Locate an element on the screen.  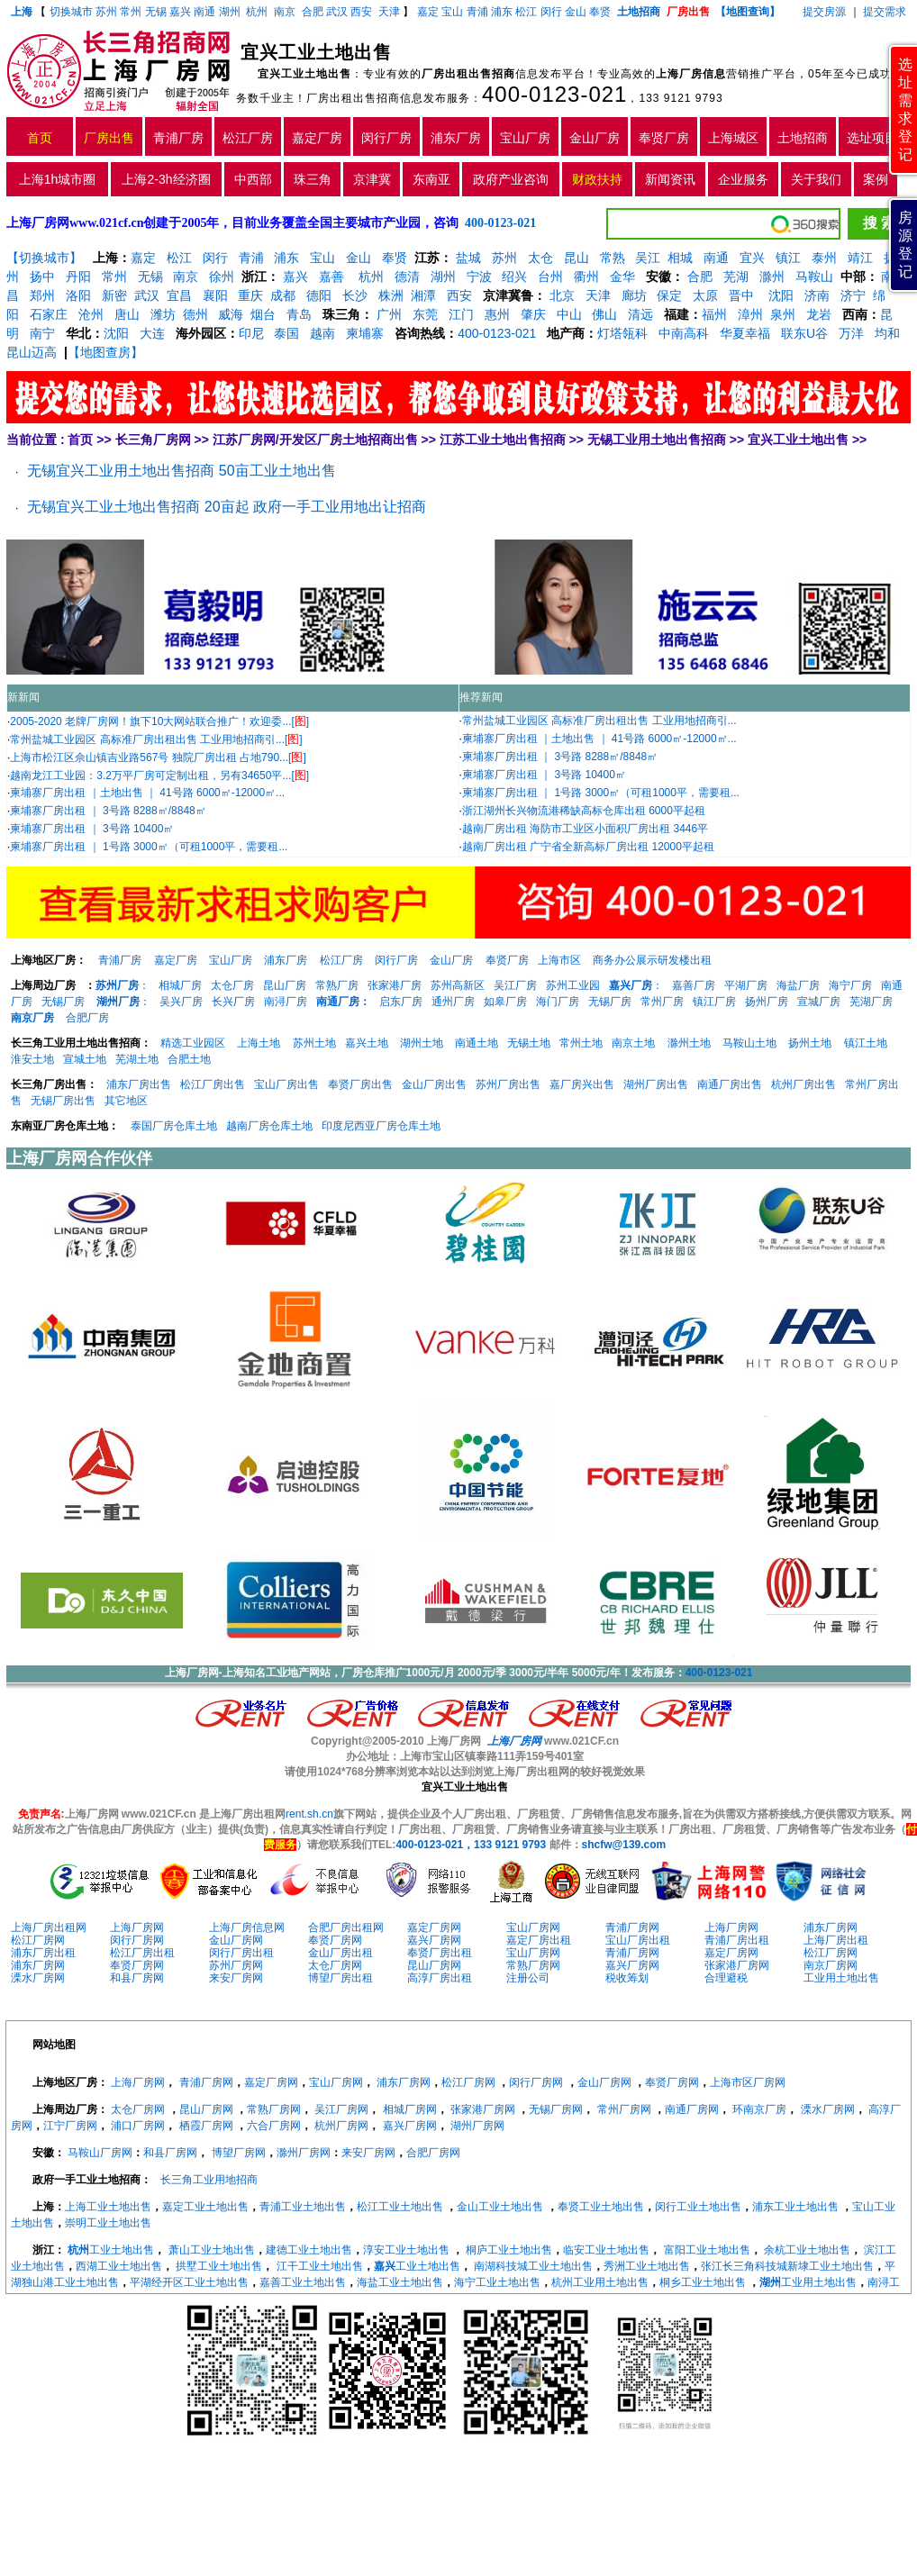
桐庐工业土地出售 is located at coordinates (509, 2250).